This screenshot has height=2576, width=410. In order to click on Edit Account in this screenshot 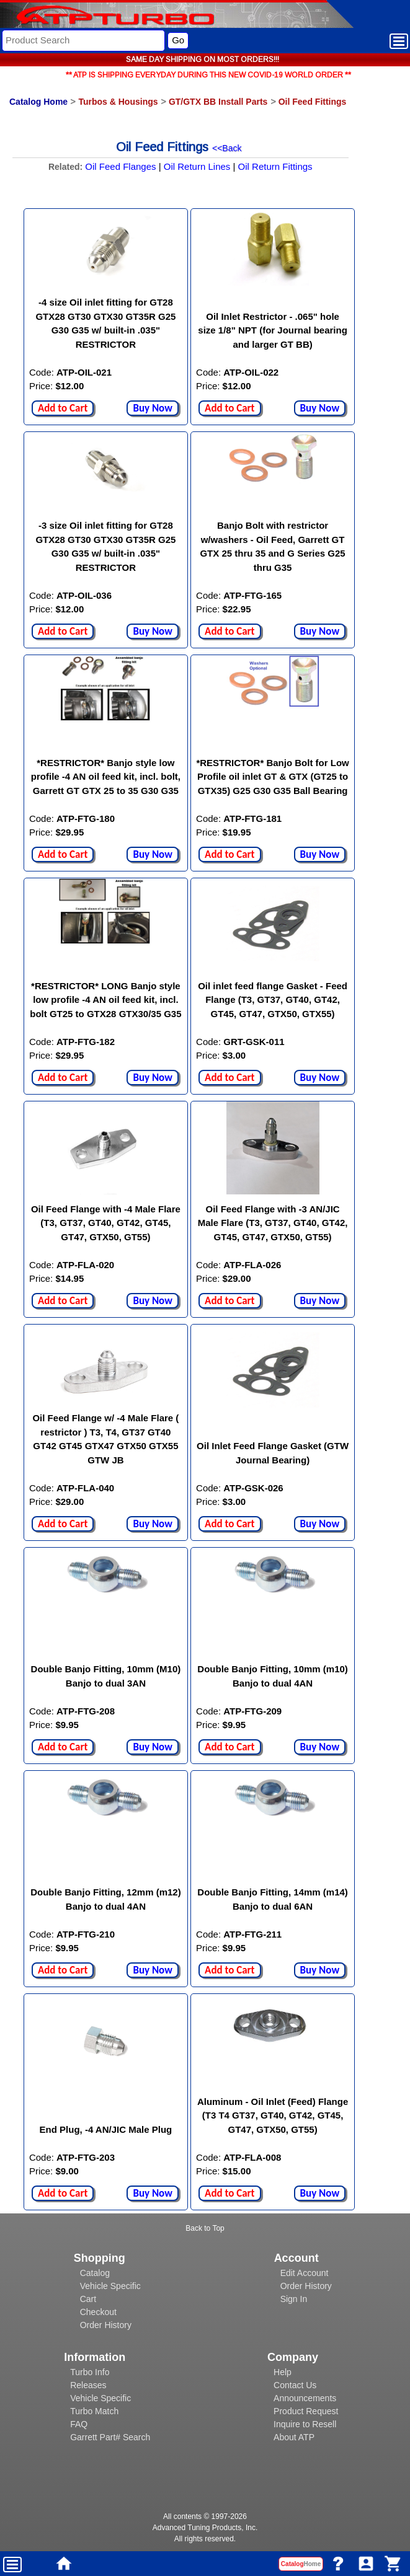, I will do `click(304, 2273)`.